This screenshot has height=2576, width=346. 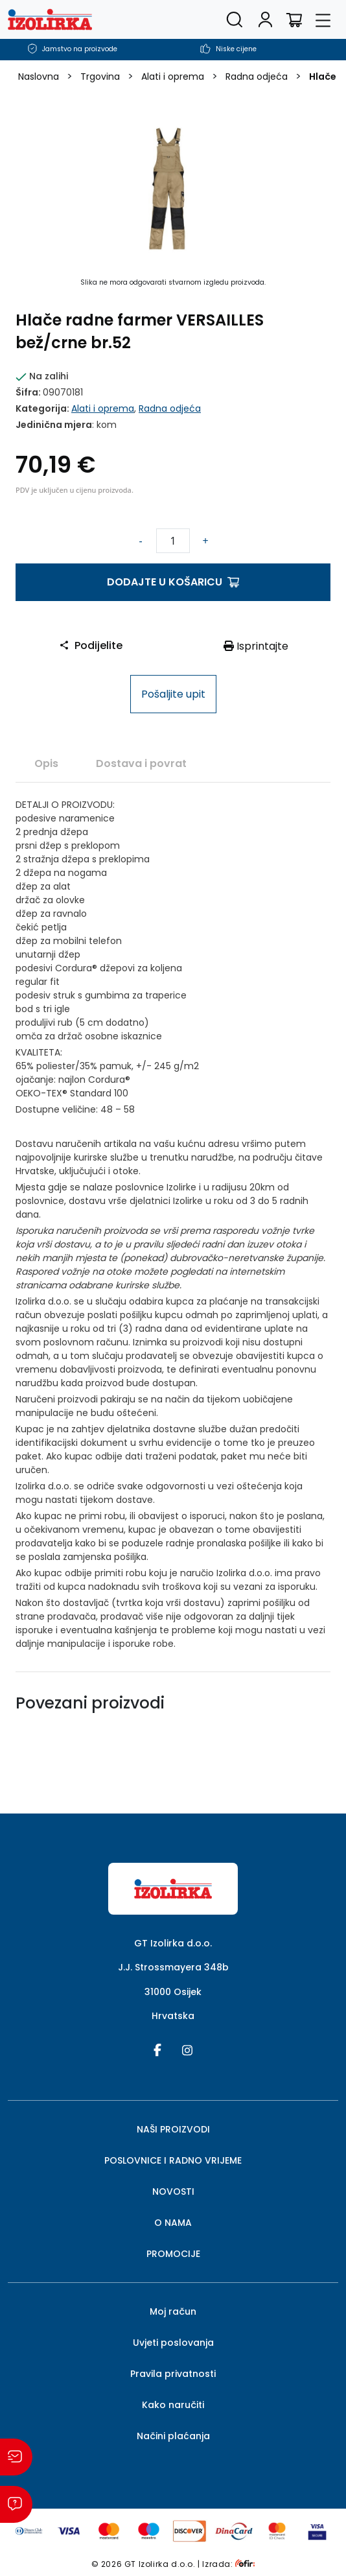 I want to click on Podijelite, so click(x=90, y=645).